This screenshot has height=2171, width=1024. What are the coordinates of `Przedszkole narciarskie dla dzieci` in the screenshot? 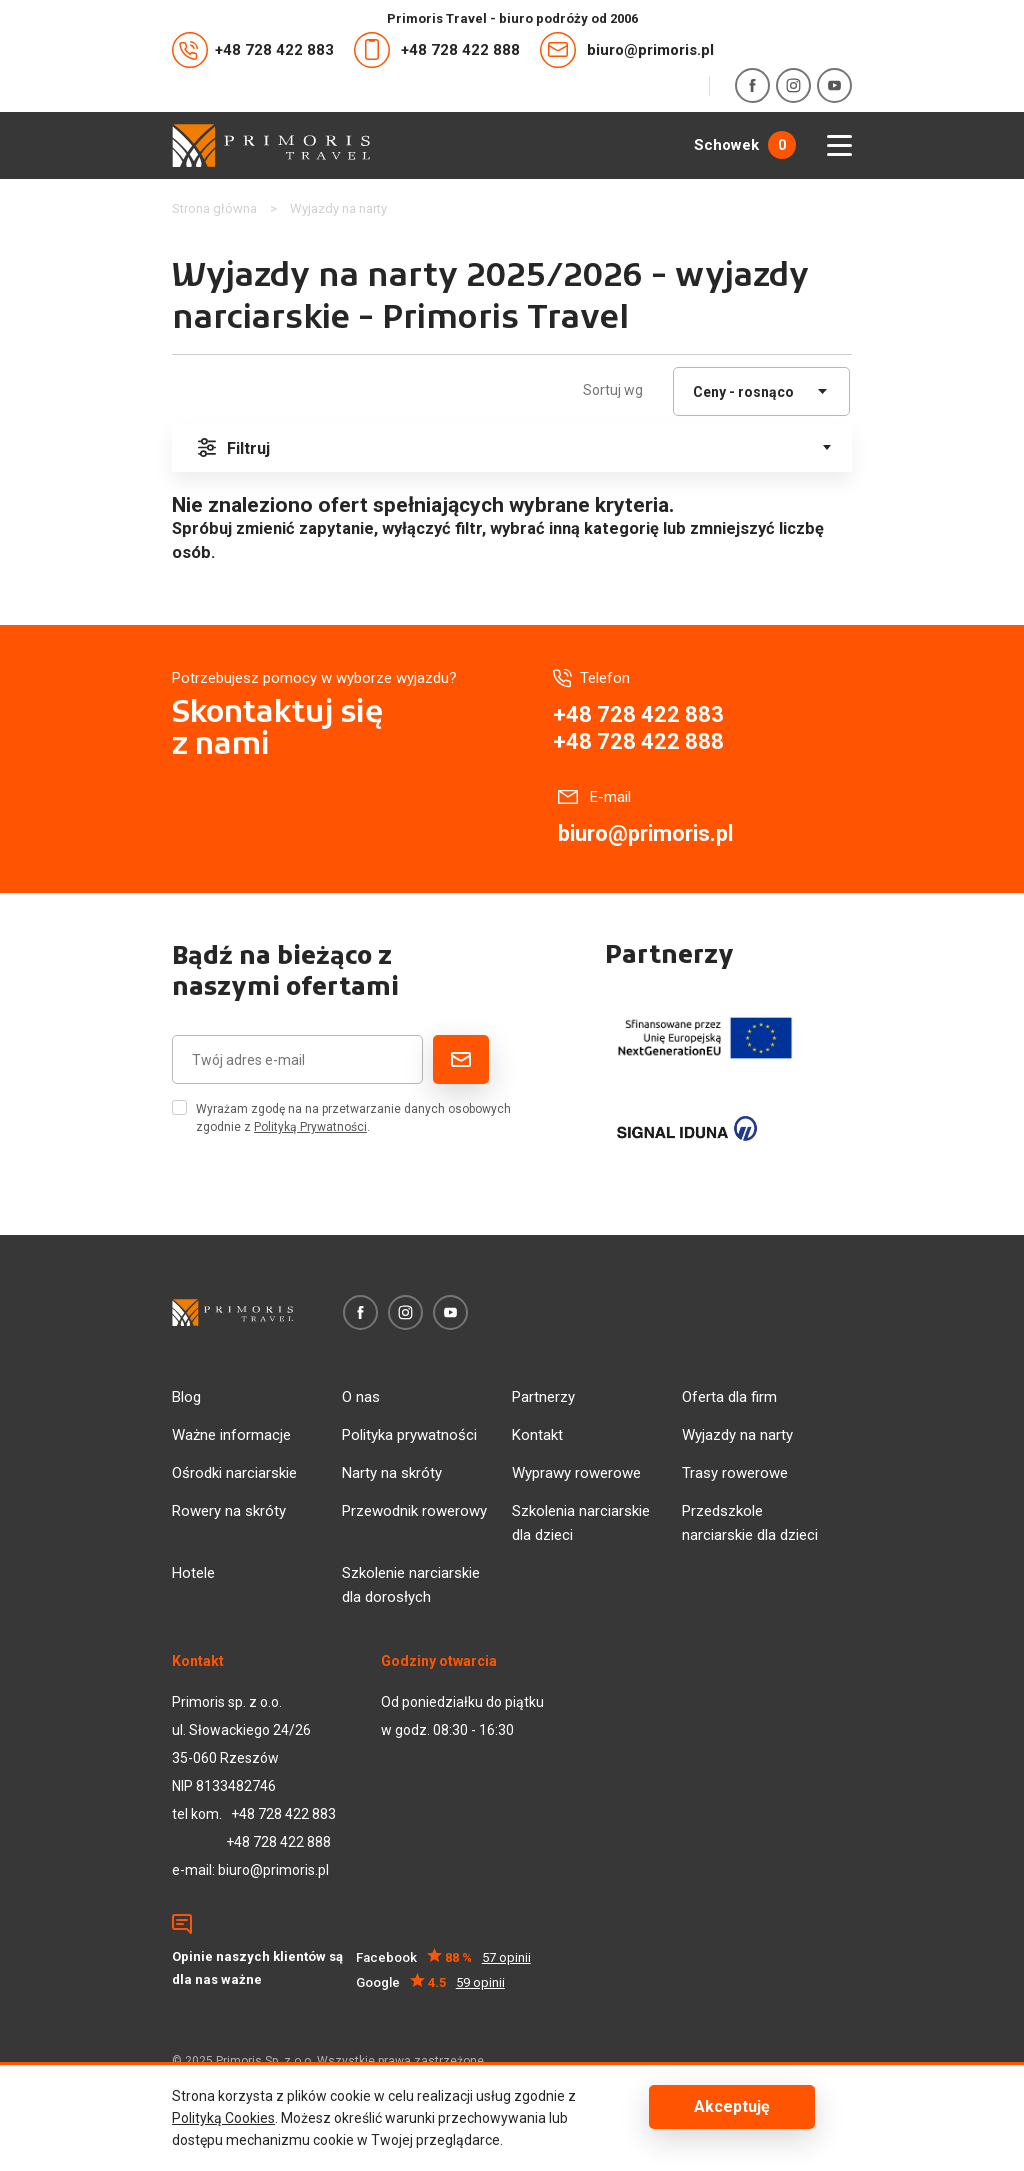 It's located at (750, 1523).